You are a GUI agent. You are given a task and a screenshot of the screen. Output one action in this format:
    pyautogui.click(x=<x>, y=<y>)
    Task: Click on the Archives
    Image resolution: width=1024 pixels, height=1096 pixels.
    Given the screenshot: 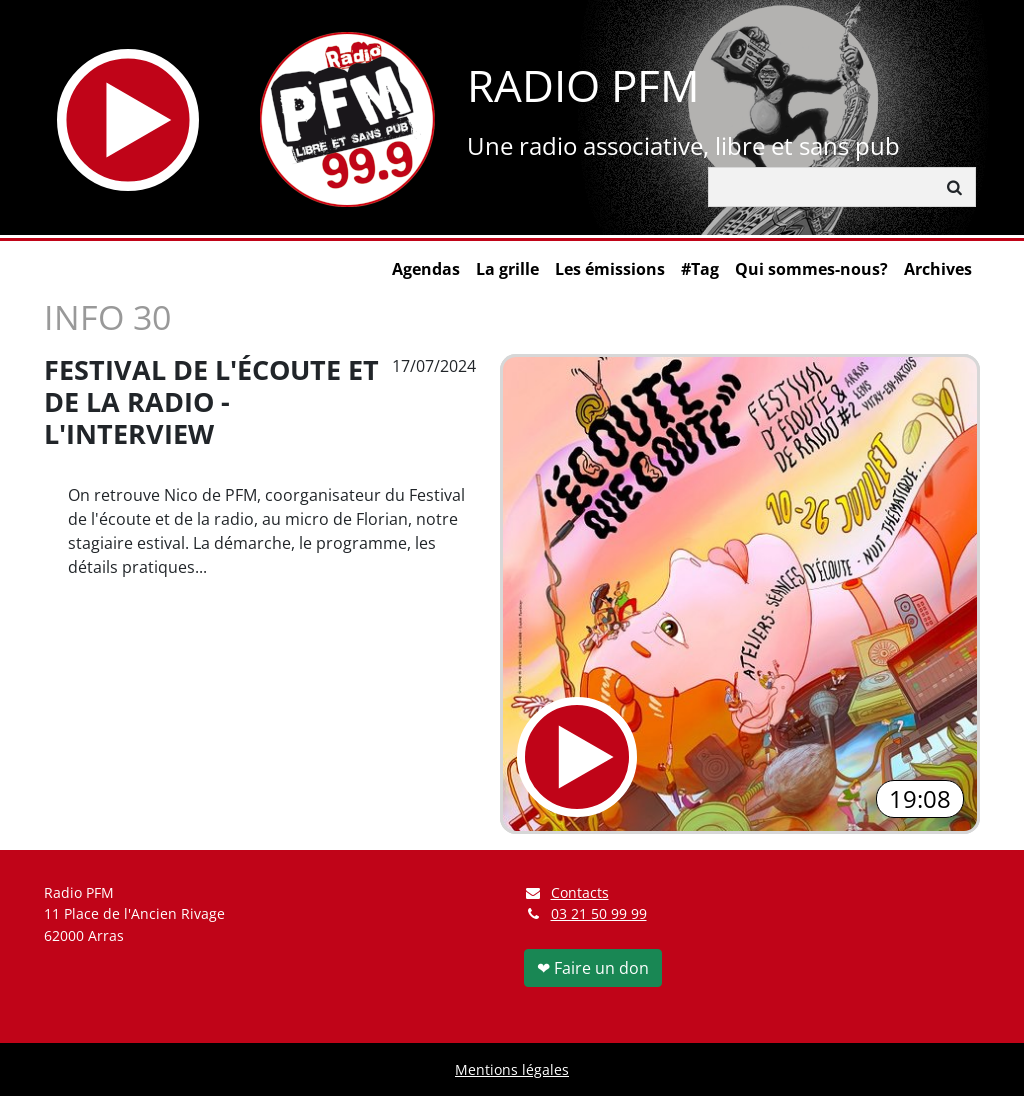 What is the action you would take?
    pyautogui.click(x=938, y=269)
    